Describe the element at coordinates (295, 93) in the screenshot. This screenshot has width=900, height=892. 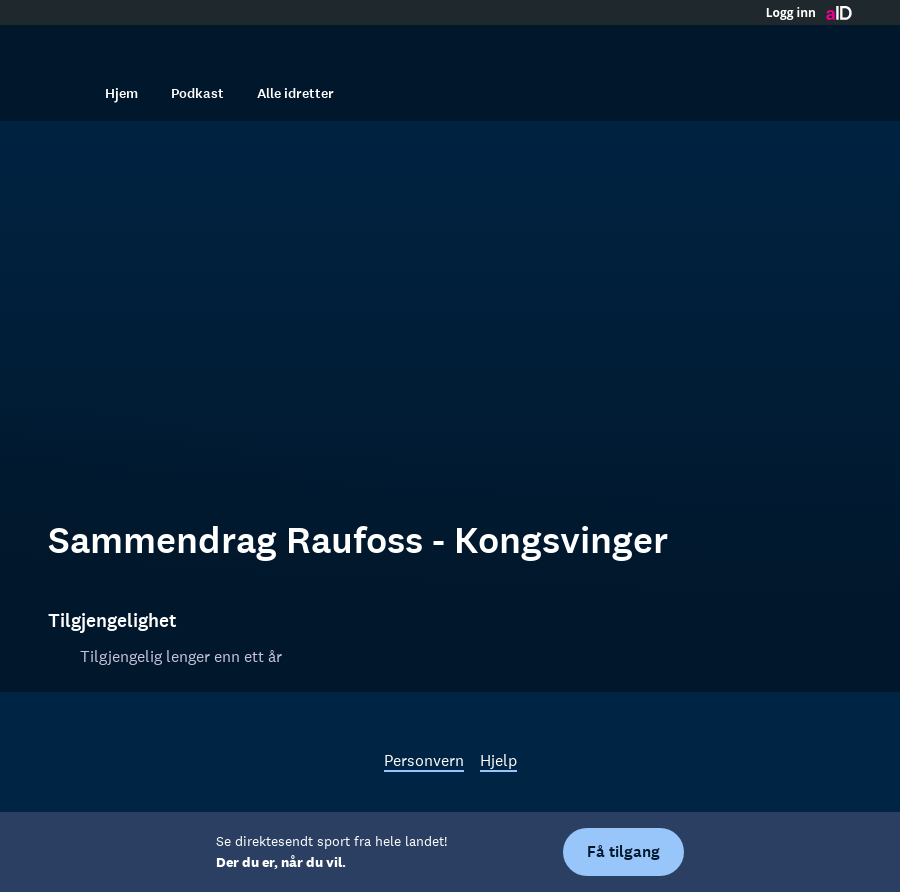
I see `Alle idretter` at that location.